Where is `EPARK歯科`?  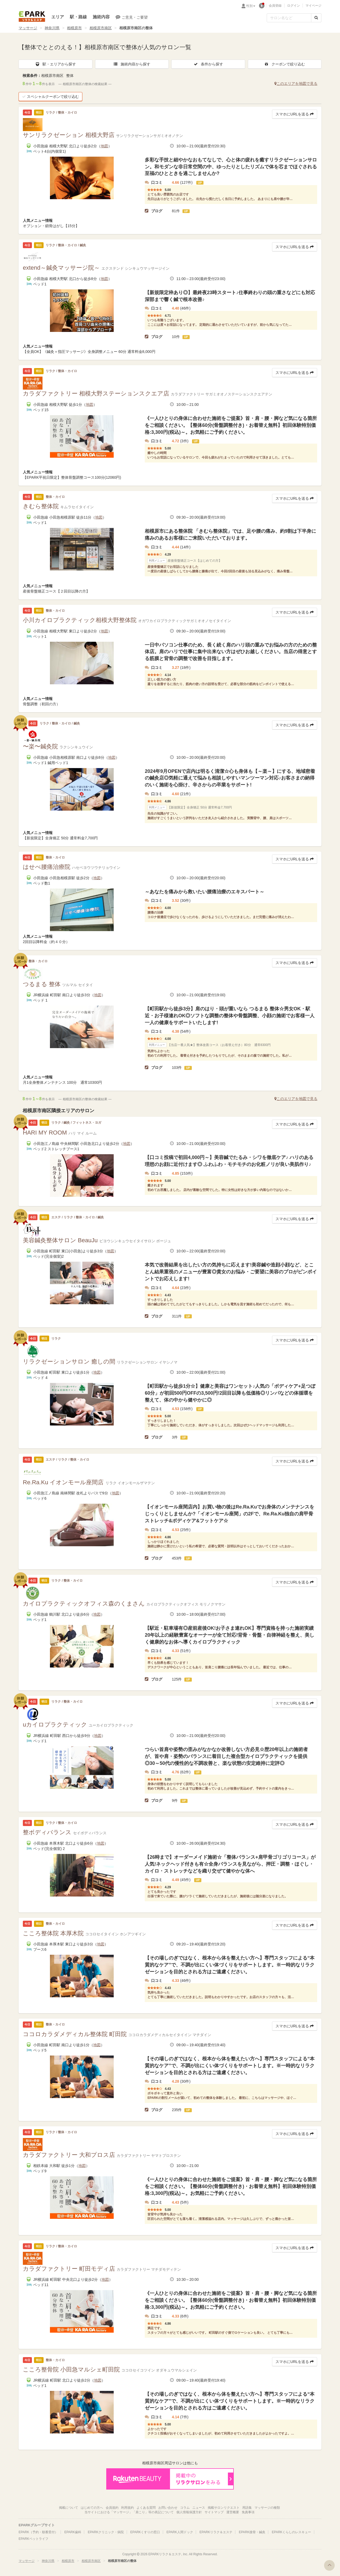 EPARK歯科 is located at coordinates (72, 2532).